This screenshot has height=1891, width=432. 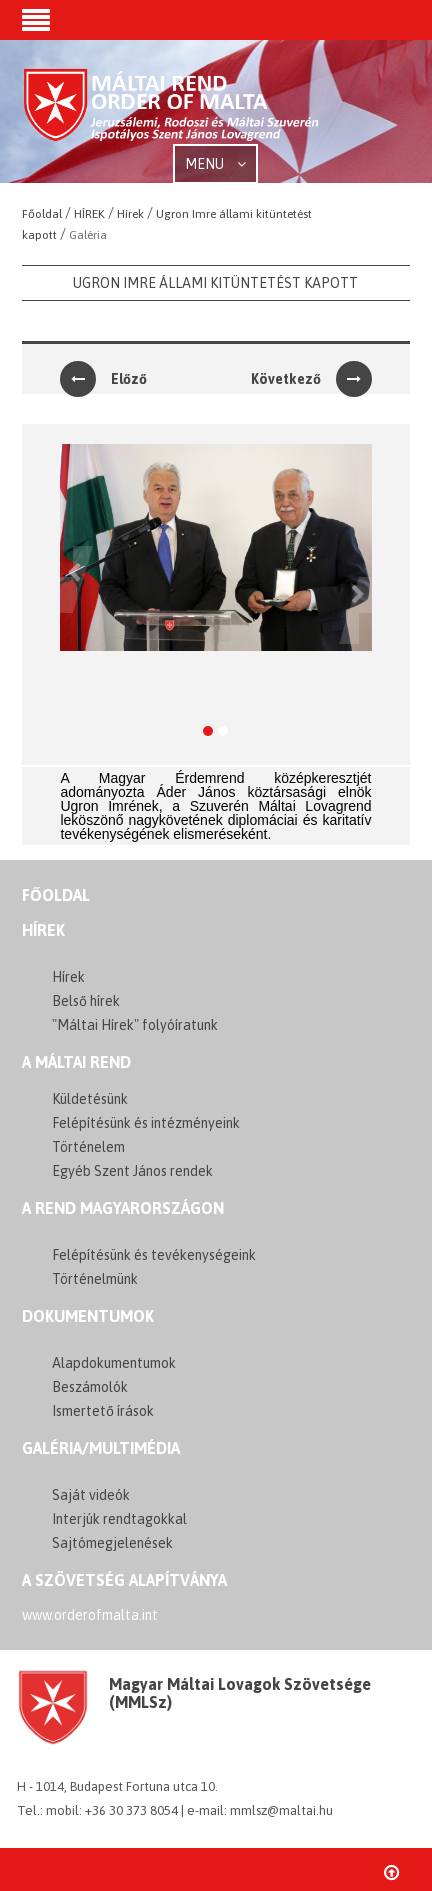 I want to click on A MÁLTAI REND, so click(x=76, y=1062).